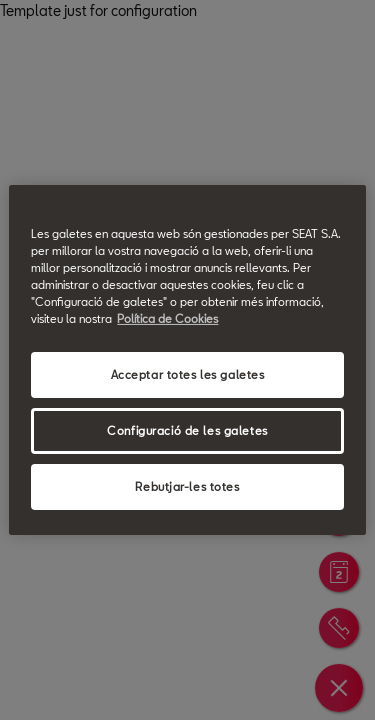 This screenshot has height=720, width=375. I want to click on Acceptar totes les galetes, so click(188, 374).